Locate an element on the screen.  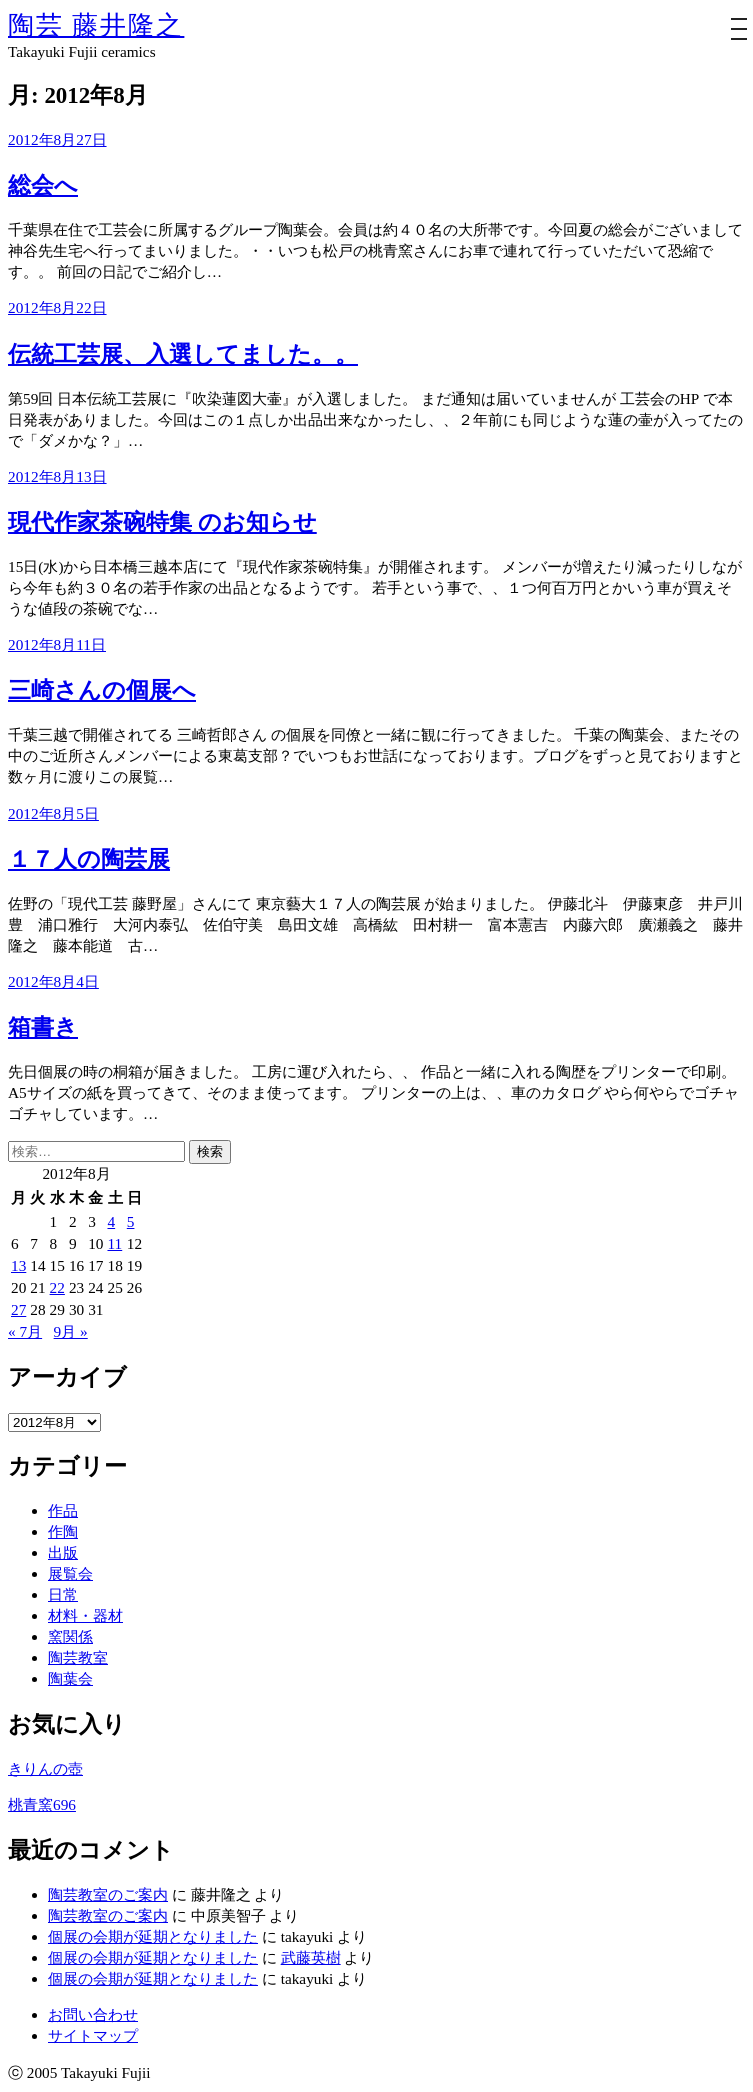
桃青窯696 is located at coordinates (42, 1804).